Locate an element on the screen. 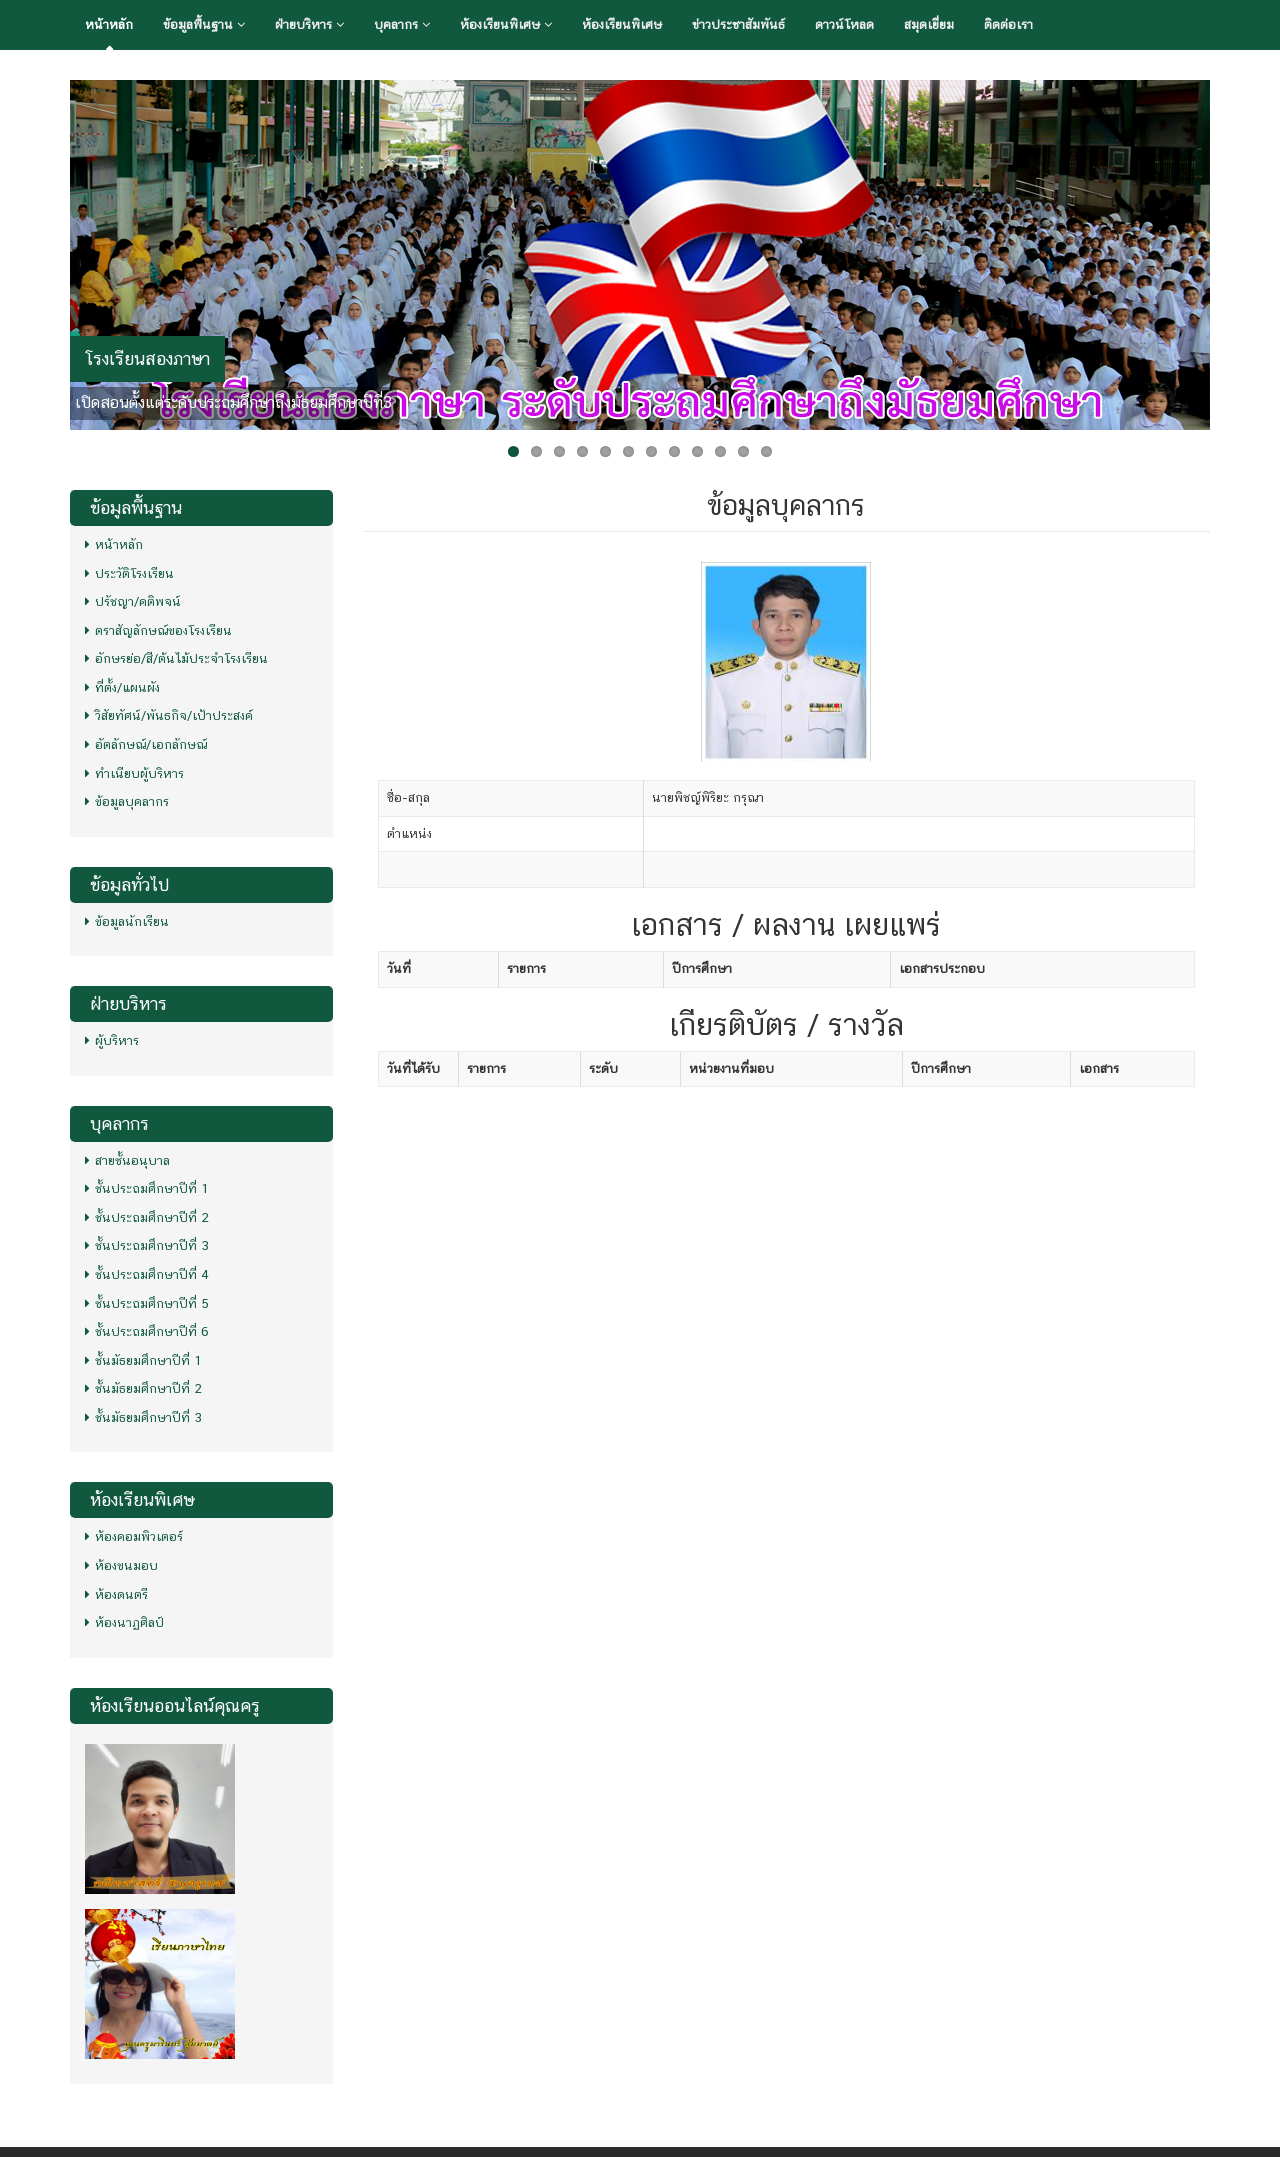 Image resolution: width=1280 pixels, height=2157 pixels. ตราสัญลักษณ์ของโรงเรียน is located at coordinates (158, 630).